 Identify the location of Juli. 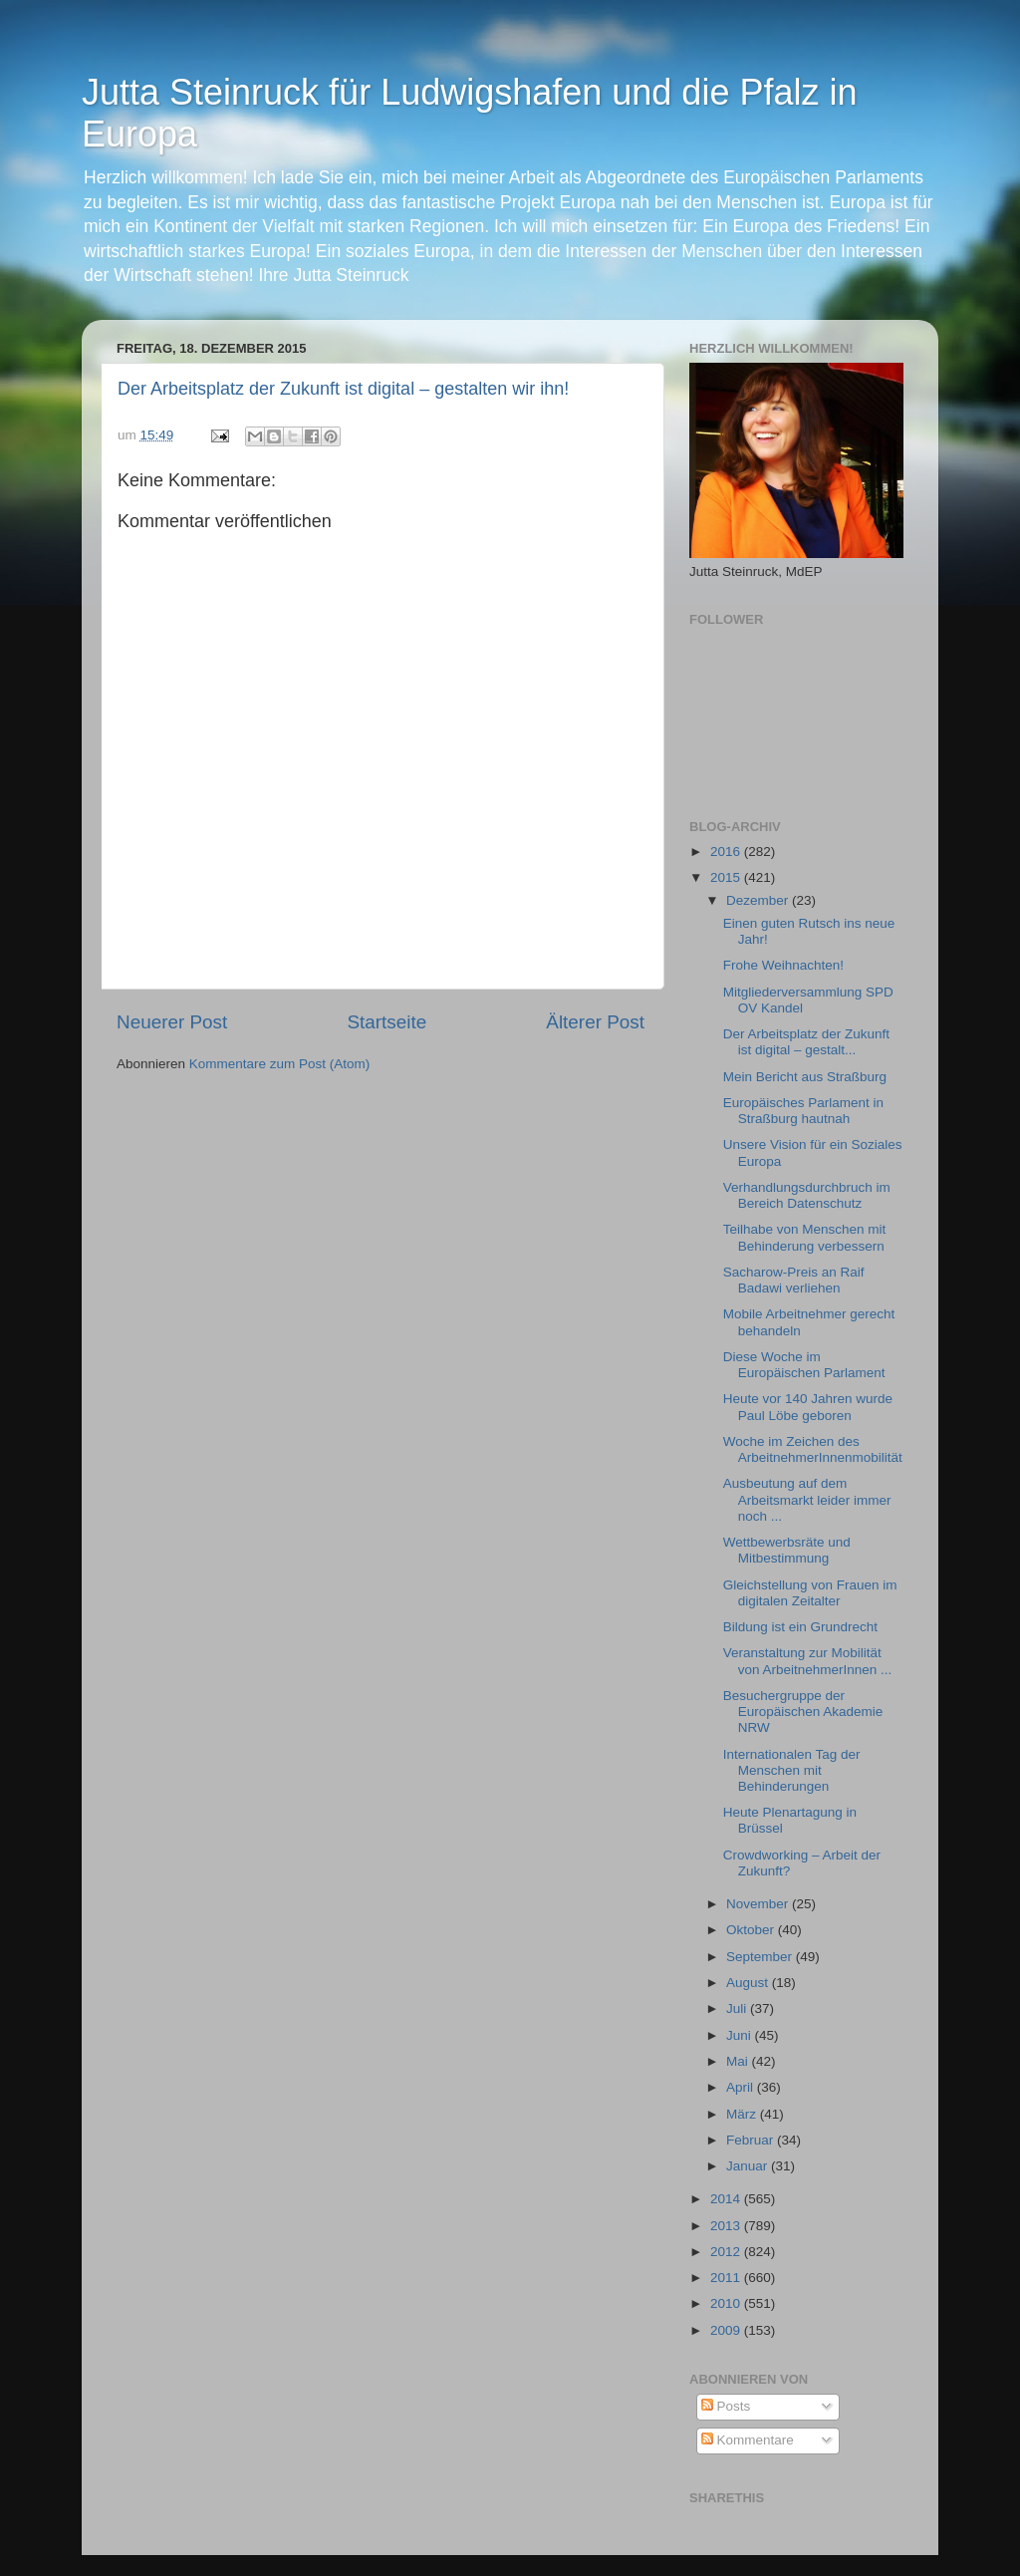
(738, 2008).